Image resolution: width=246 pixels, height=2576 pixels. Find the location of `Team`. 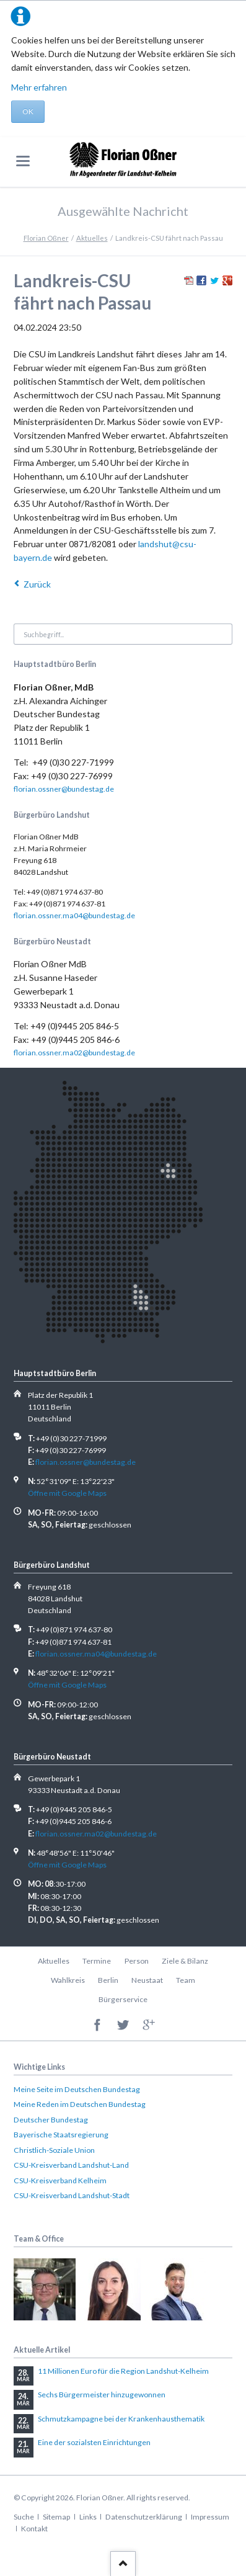

Team is located at coordinates (185, 1980).